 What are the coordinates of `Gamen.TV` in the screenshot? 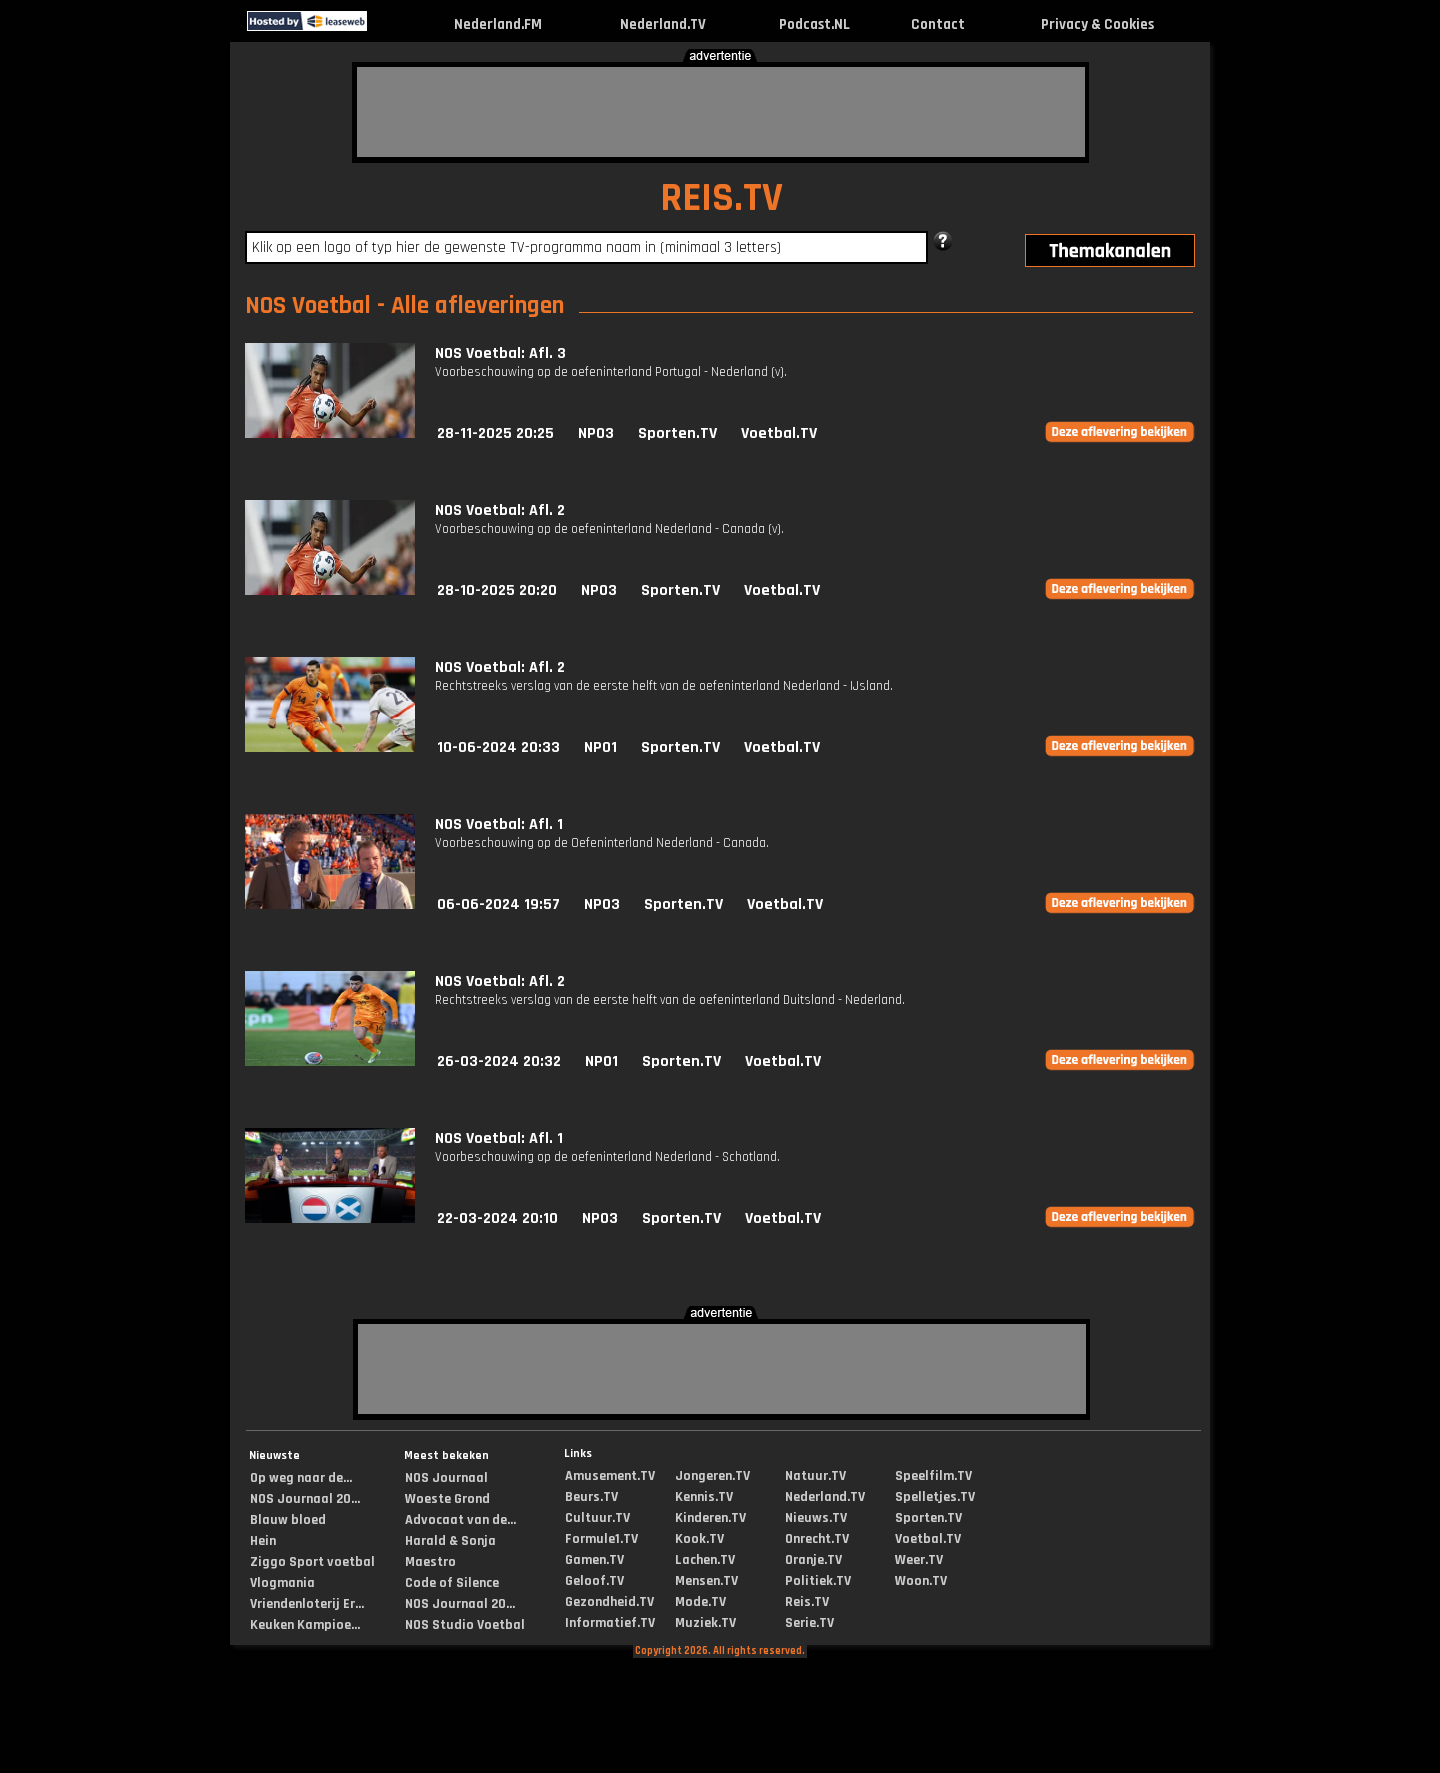 It's located at (594, 1560).